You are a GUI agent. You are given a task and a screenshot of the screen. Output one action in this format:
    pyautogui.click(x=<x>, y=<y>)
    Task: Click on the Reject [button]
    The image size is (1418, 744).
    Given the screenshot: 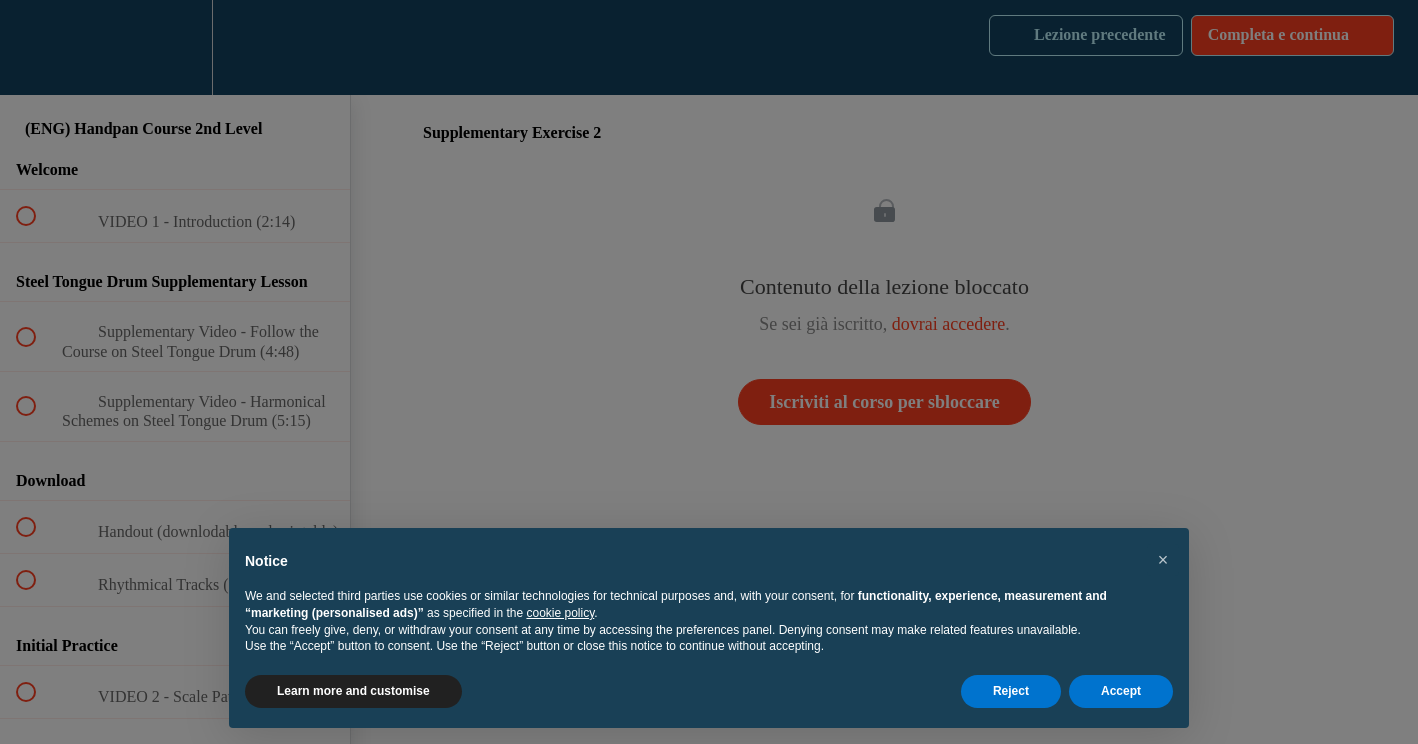 What is the action you would take?
    pyautogui.click(x=1011, y=691)
    